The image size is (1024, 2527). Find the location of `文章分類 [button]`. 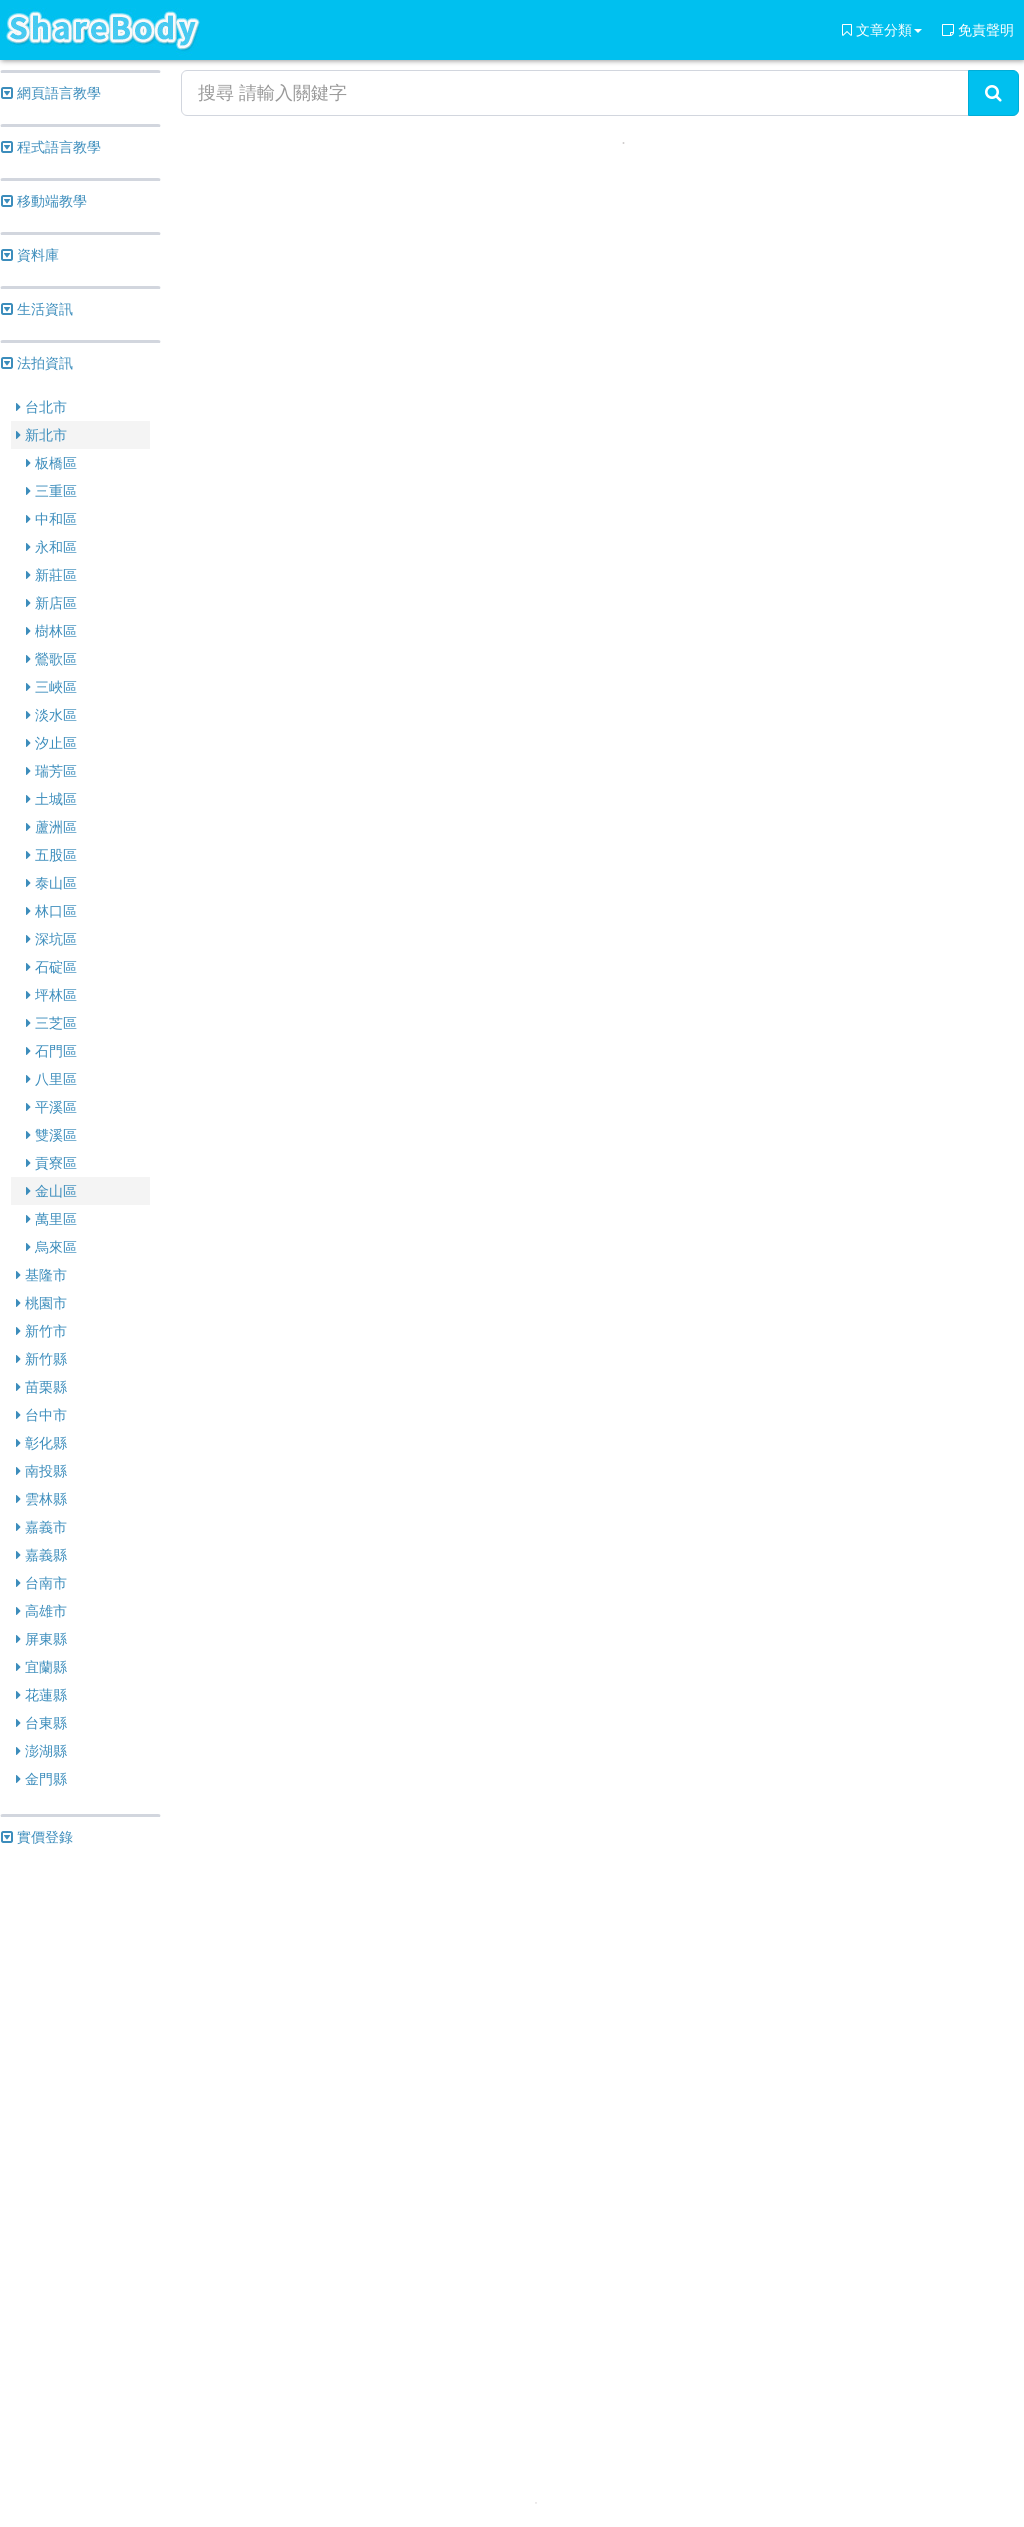

文章分類 [button] is located at coordinates (882, 30).